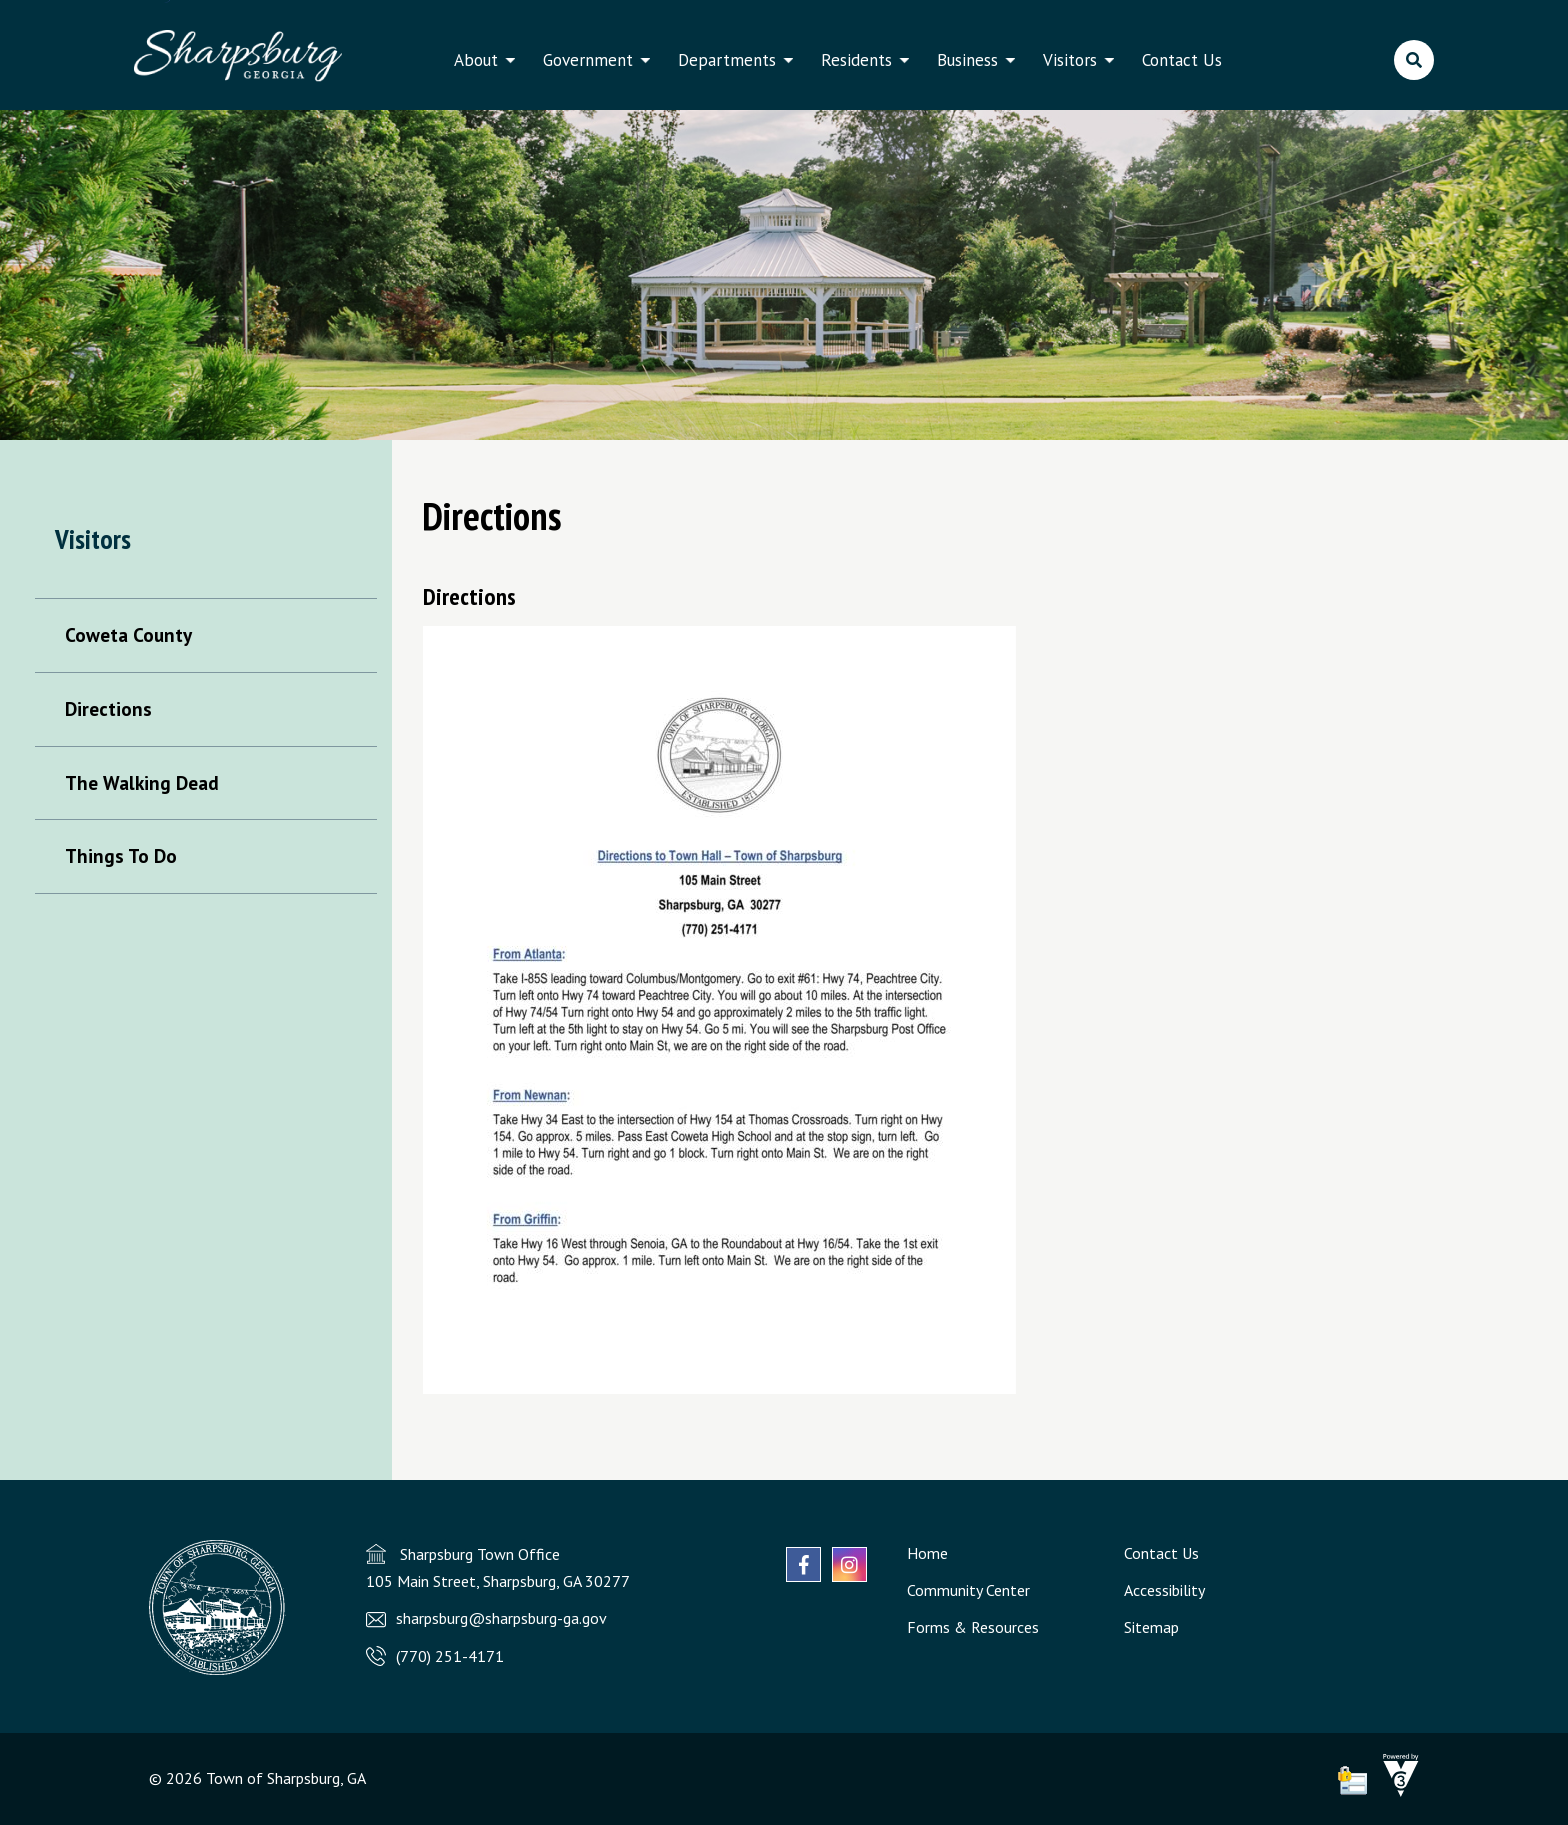 This screenshot has height=1825, width=1568. Describe the element at coordinates (856, 60) in the screenshot. I see `Residents` at that location.